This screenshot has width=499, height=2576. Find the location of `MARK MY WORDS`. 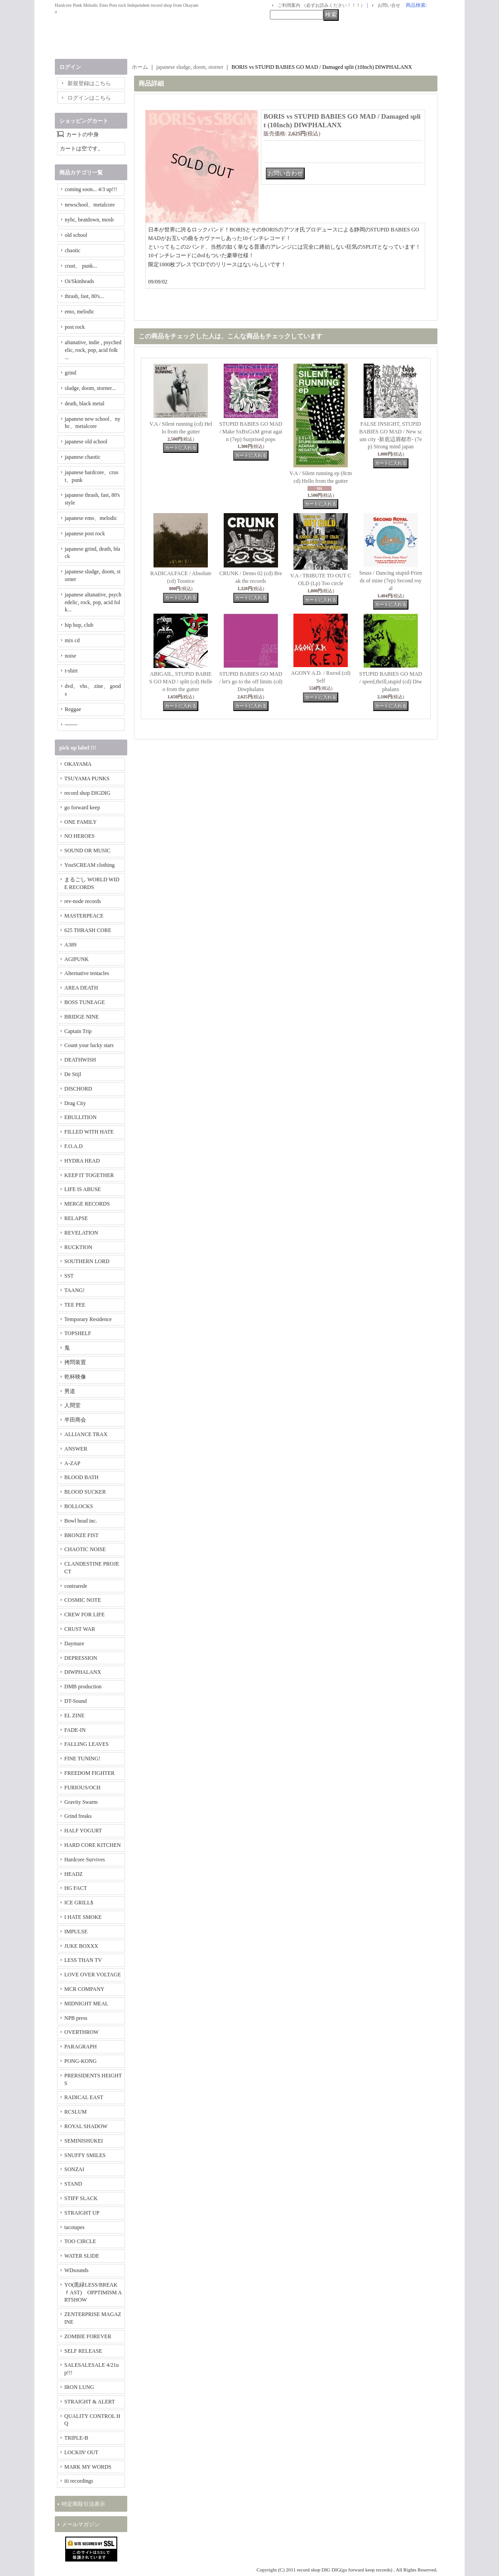

MARK MY WORDS is located at coordinates (87, 2467).